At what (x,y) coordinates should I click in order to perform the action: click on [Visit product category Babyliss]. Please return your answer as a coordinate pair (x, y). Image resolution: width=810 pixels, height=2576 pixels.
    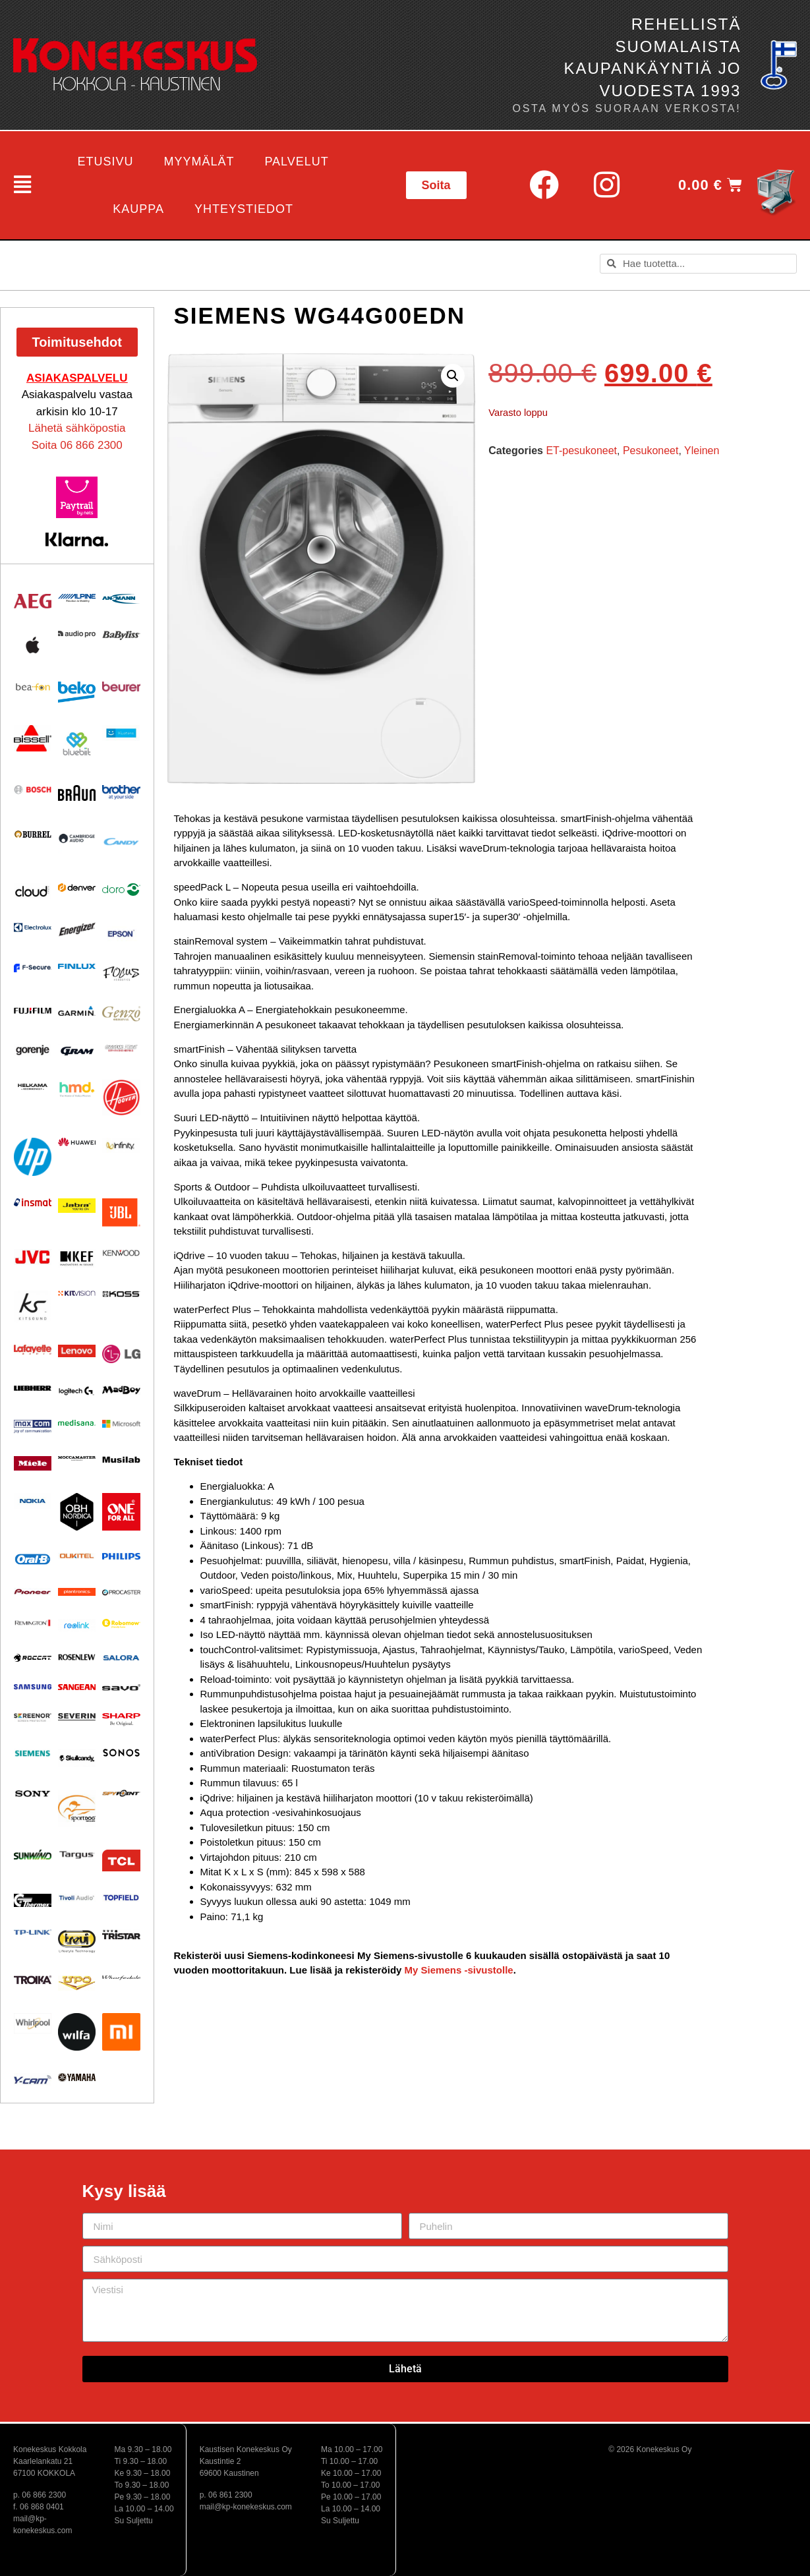
    Looking at the image, I should click on (121, 635).